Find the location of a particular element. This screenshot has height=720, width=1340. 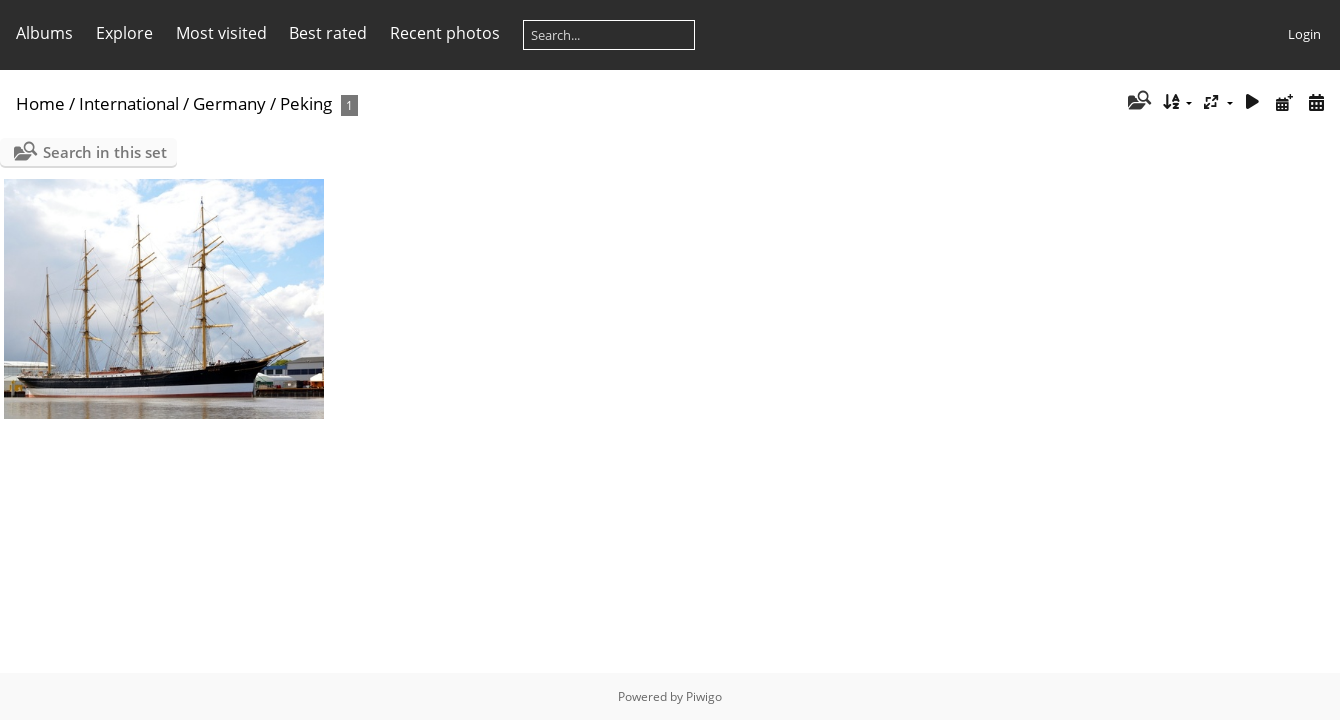

Most visited is located at coordinates (221, 33).